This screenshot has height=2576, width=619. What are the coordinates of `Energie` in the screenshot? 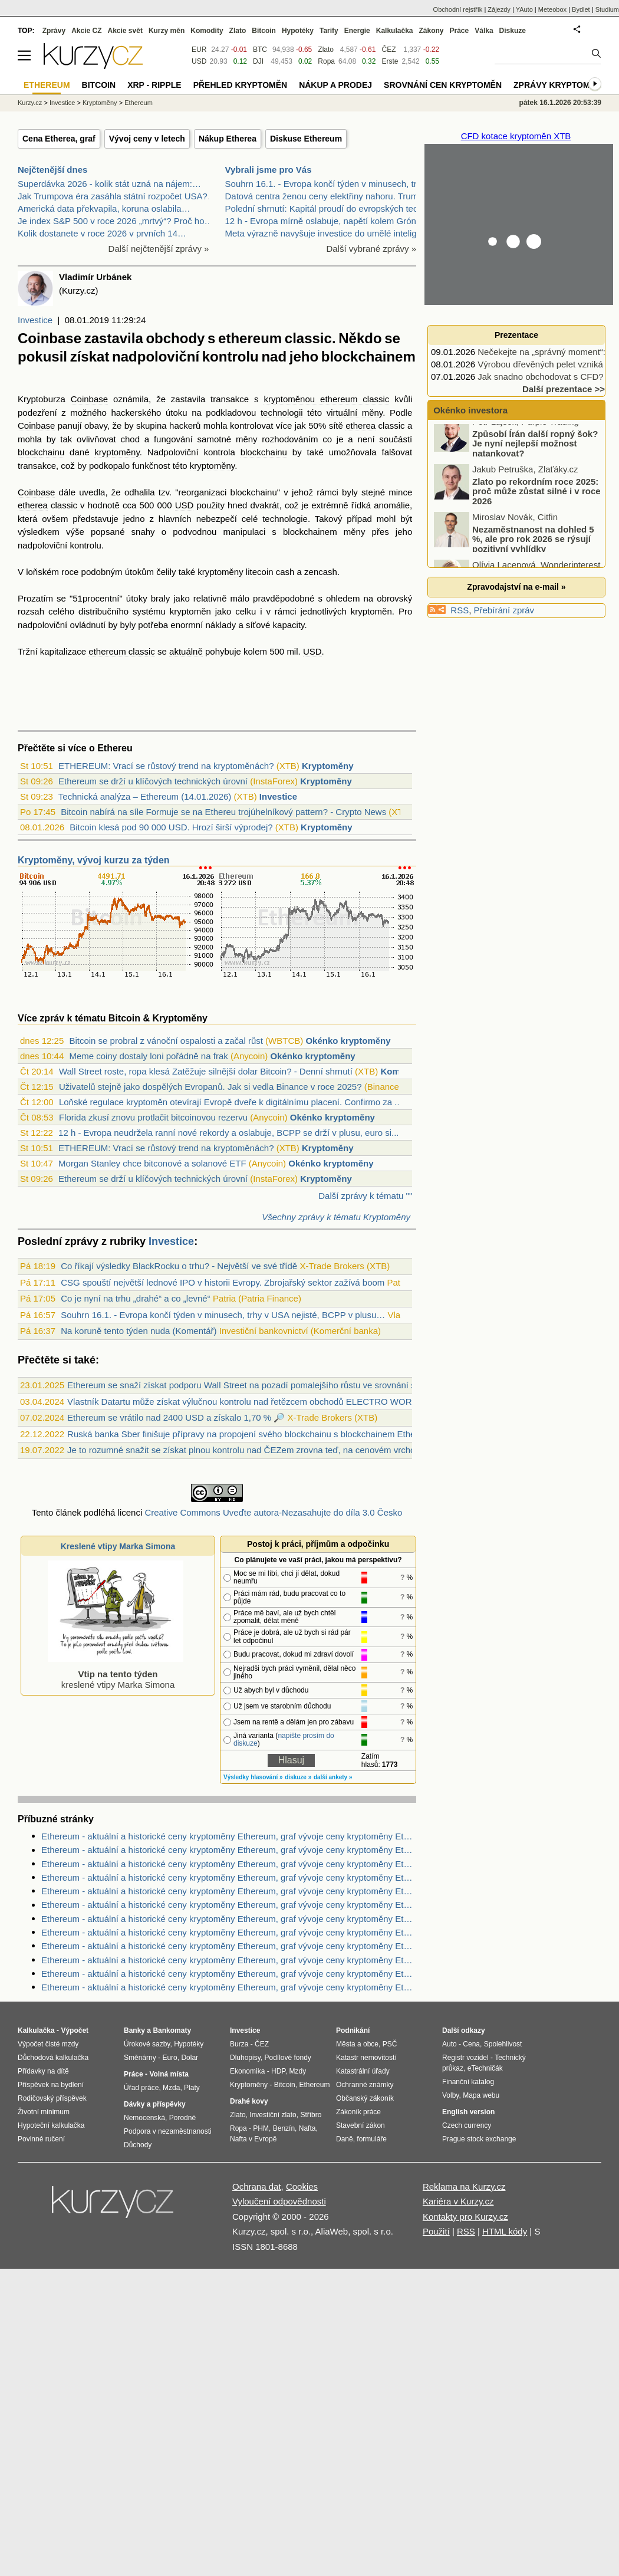 It's located at (357, 31).